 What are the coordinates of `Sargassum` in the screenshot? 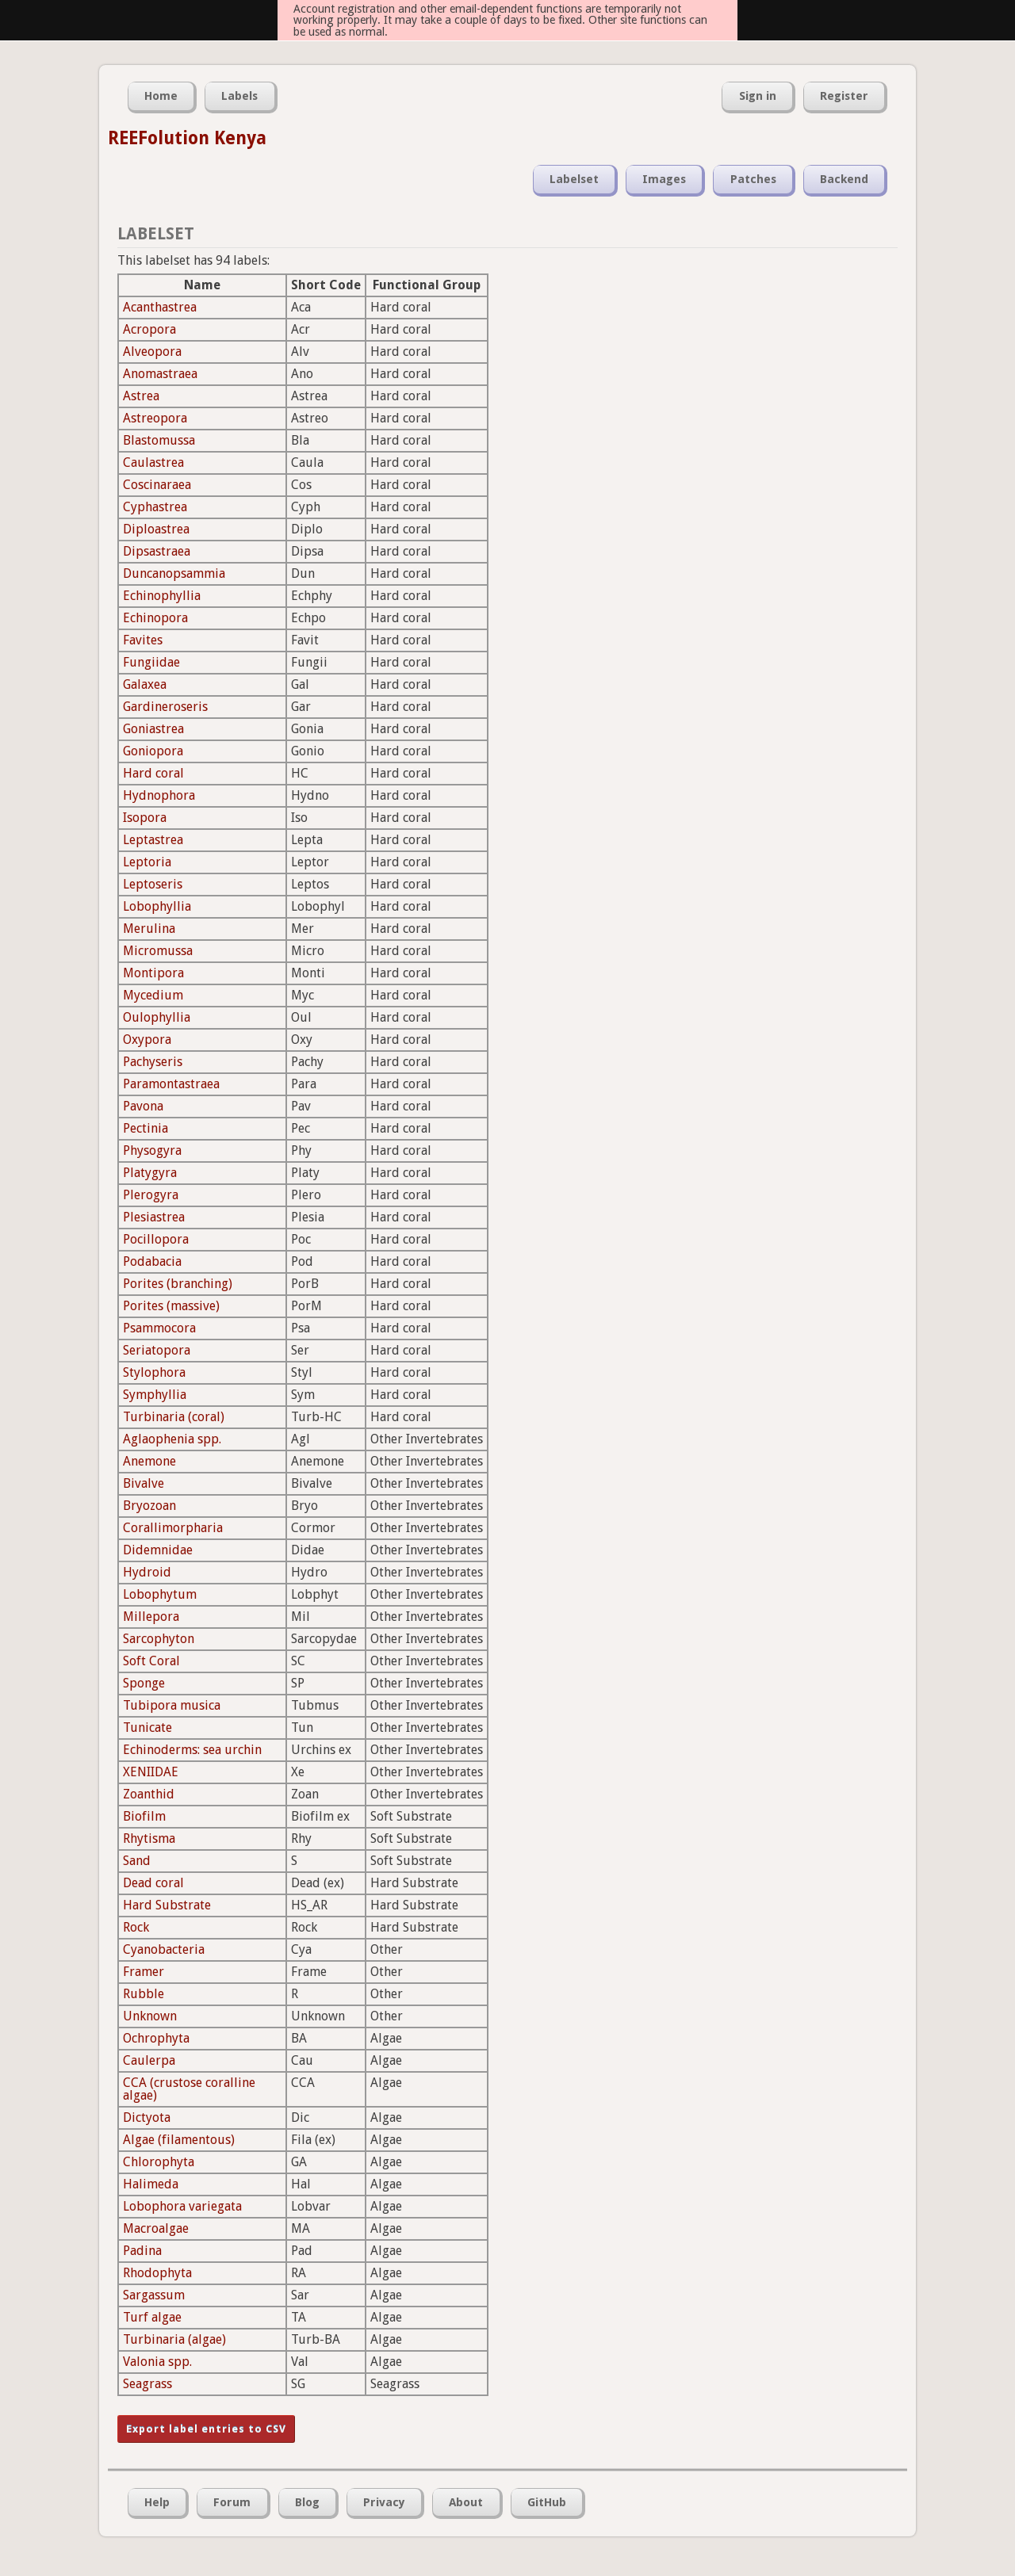 It's located at (154, 2295).